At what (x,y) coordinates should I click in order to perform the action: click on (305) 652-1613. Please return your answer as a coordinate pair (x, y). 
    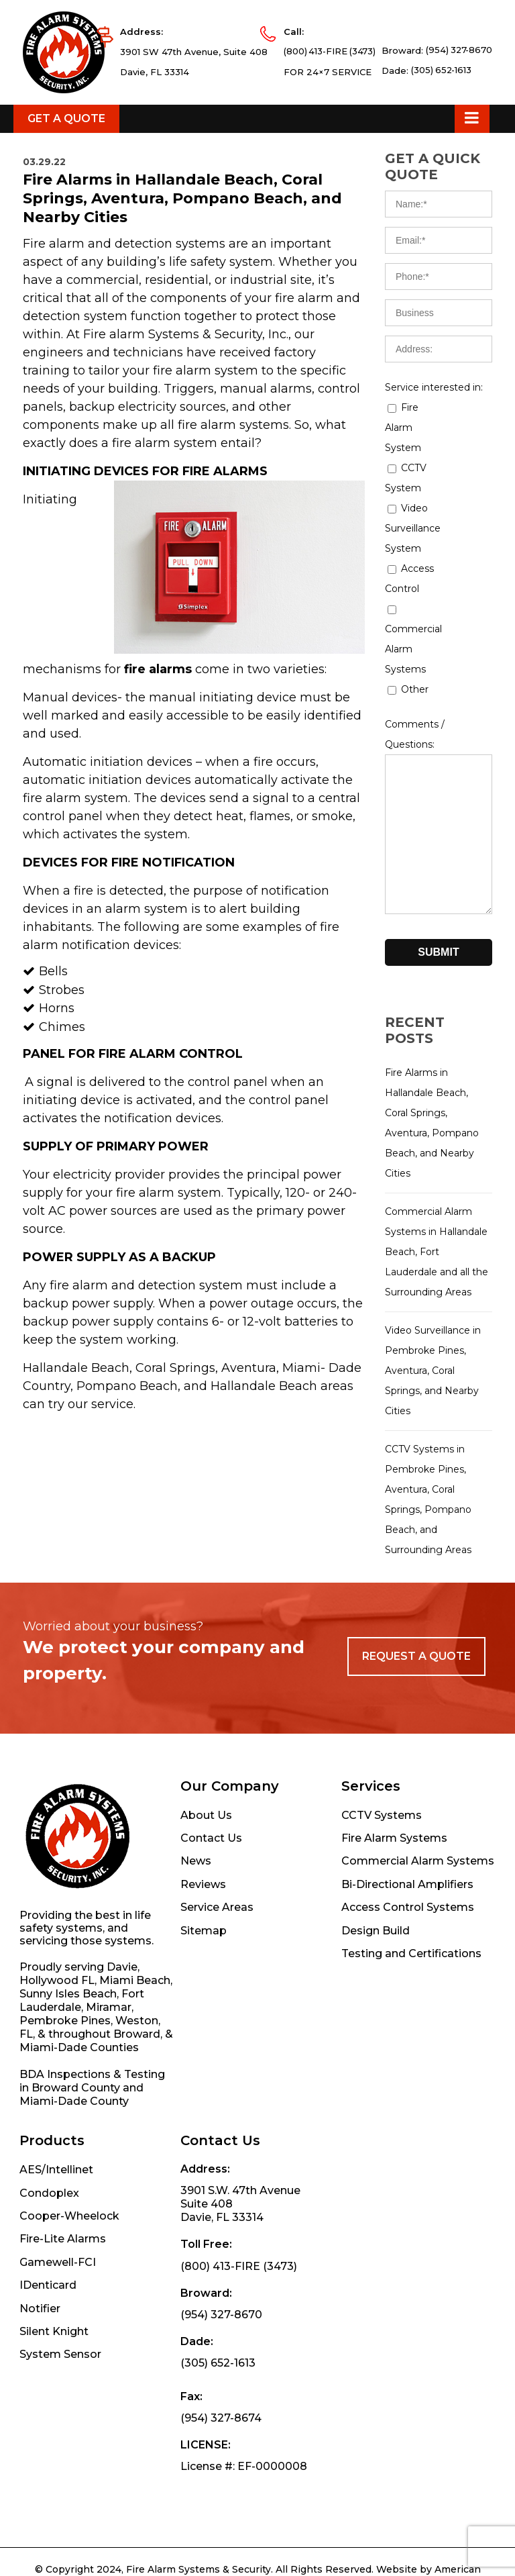
    Looking at the image, I should click on (439, 152).